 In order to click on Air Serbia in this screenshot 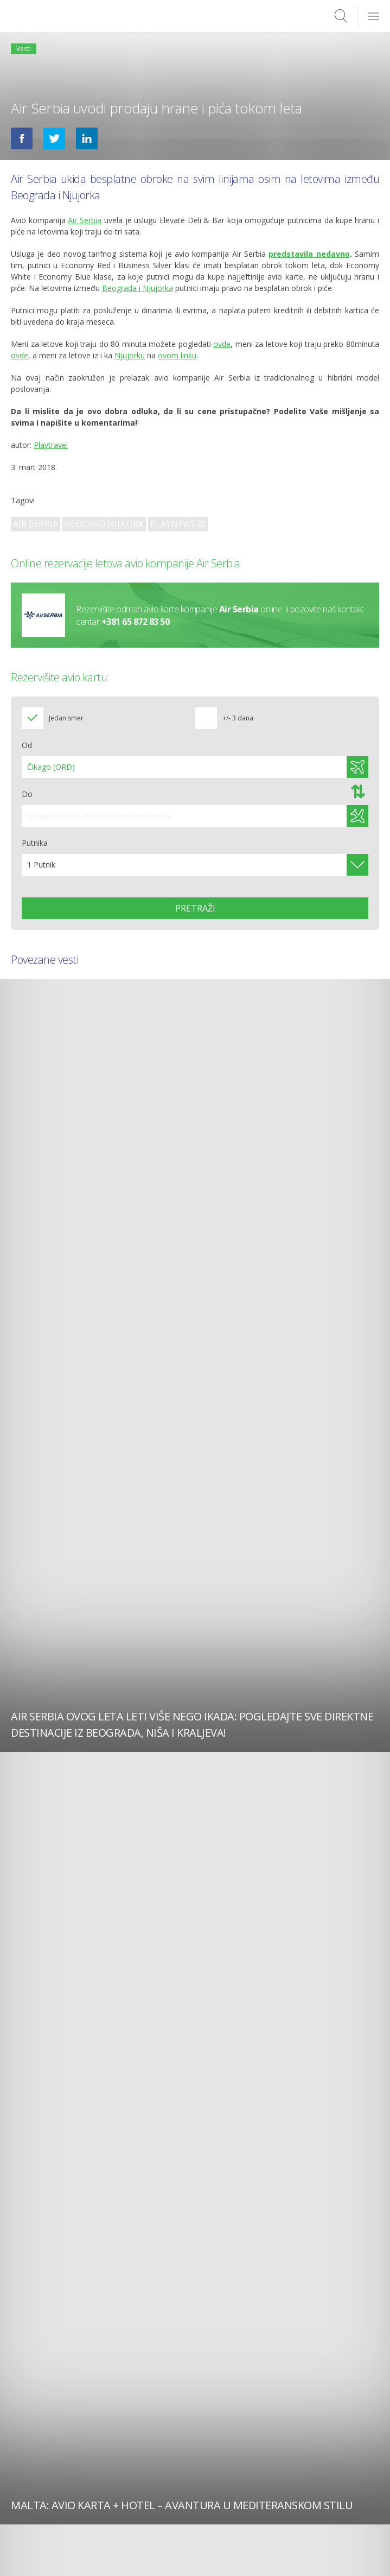, I will do `click(35, 524)`.